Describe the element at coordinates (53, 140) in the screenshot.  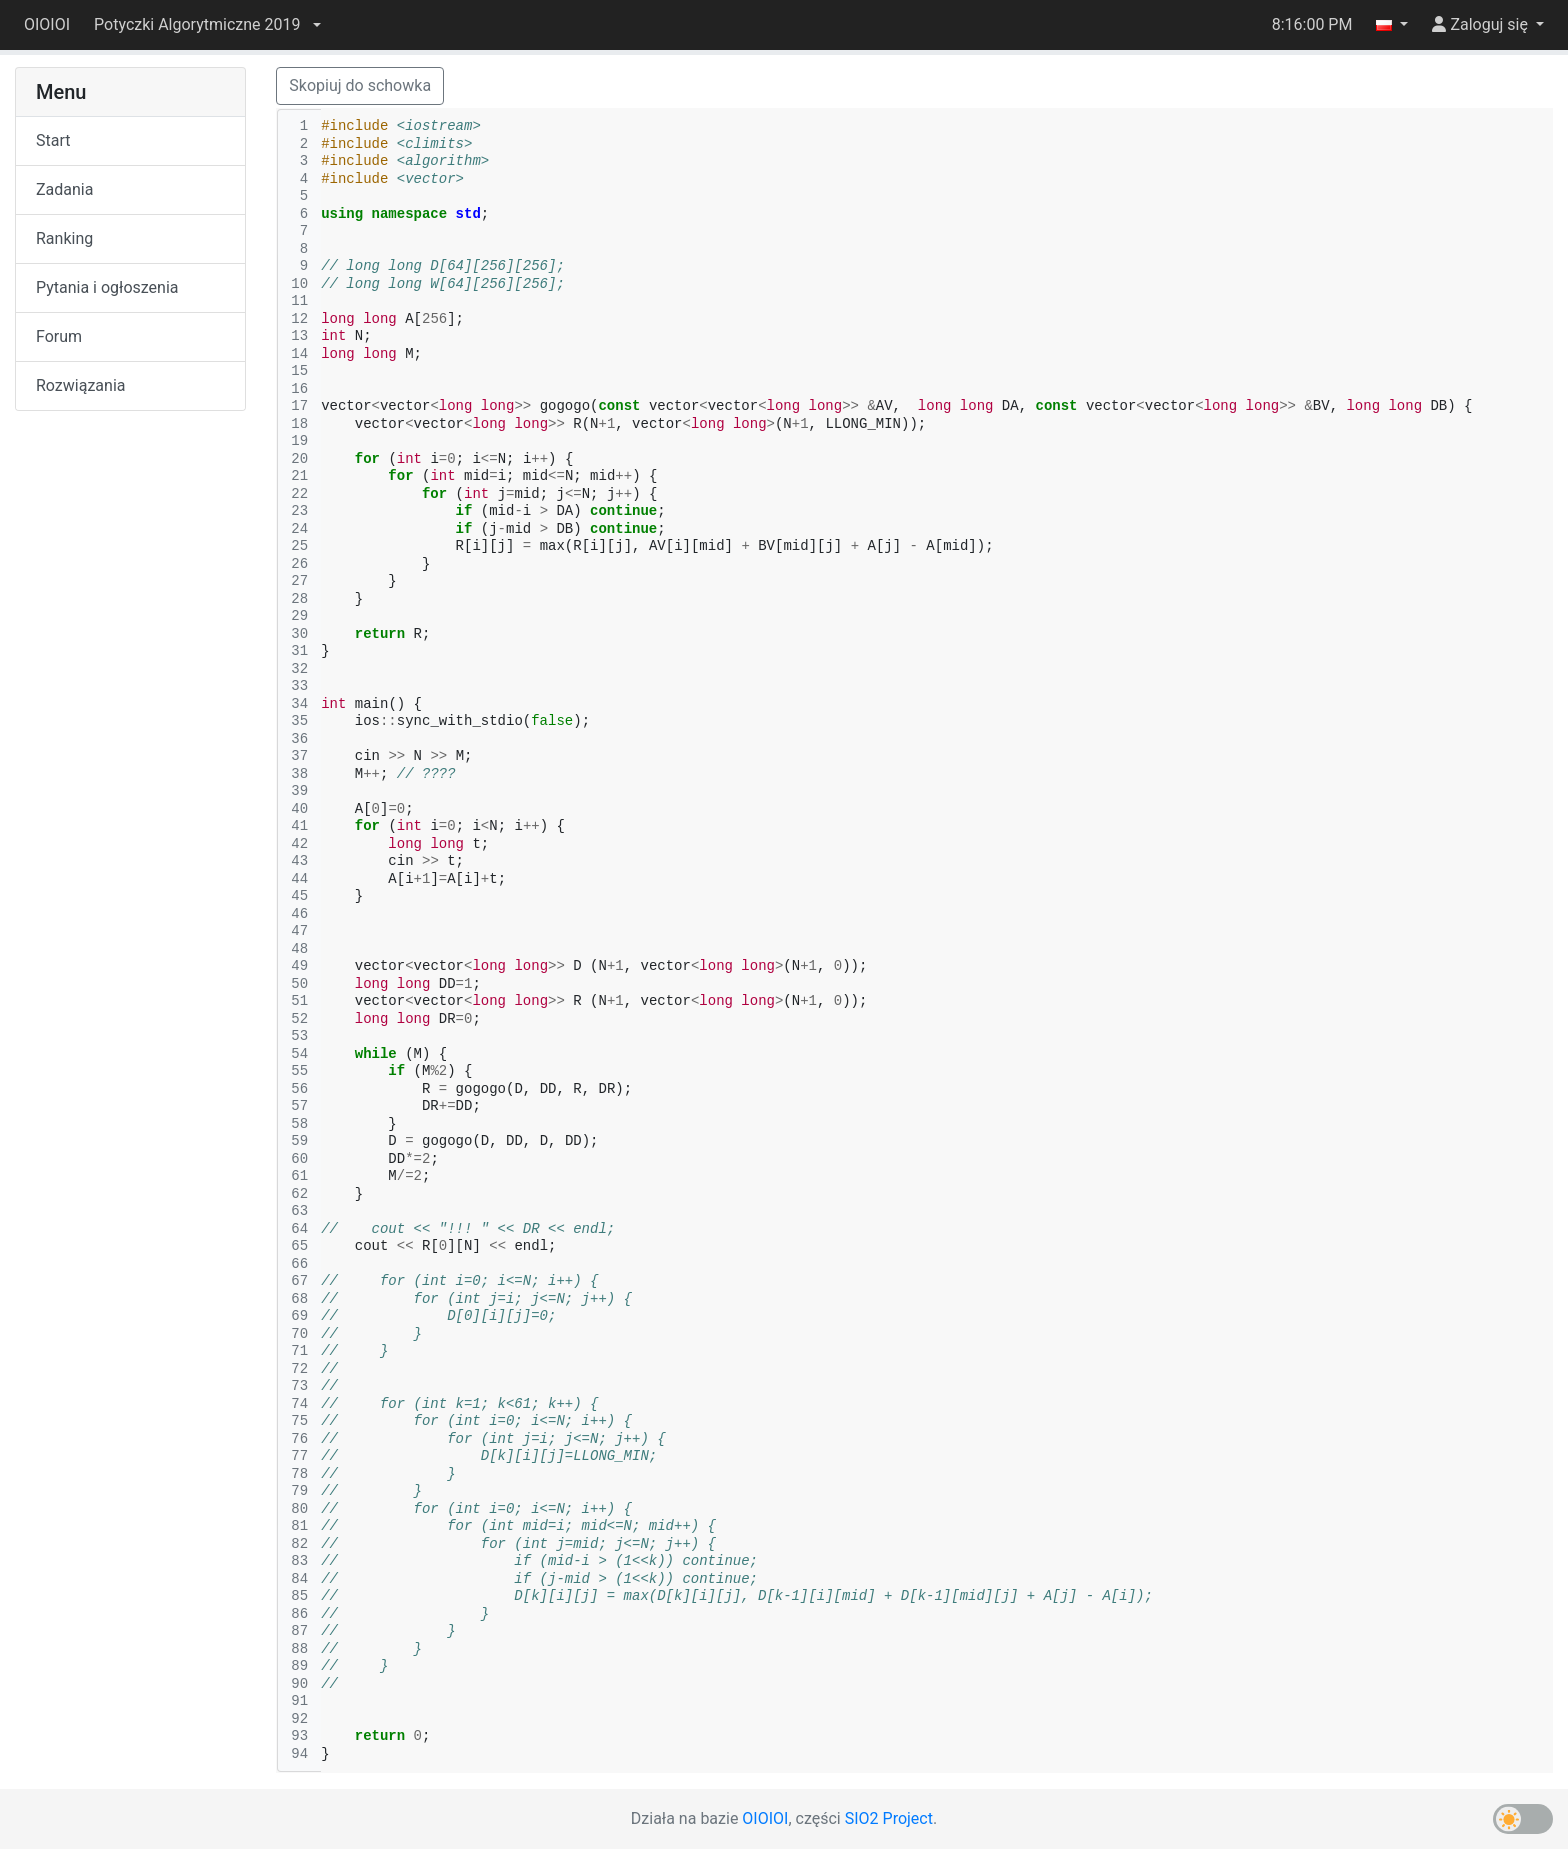
I see `Start` at that location.